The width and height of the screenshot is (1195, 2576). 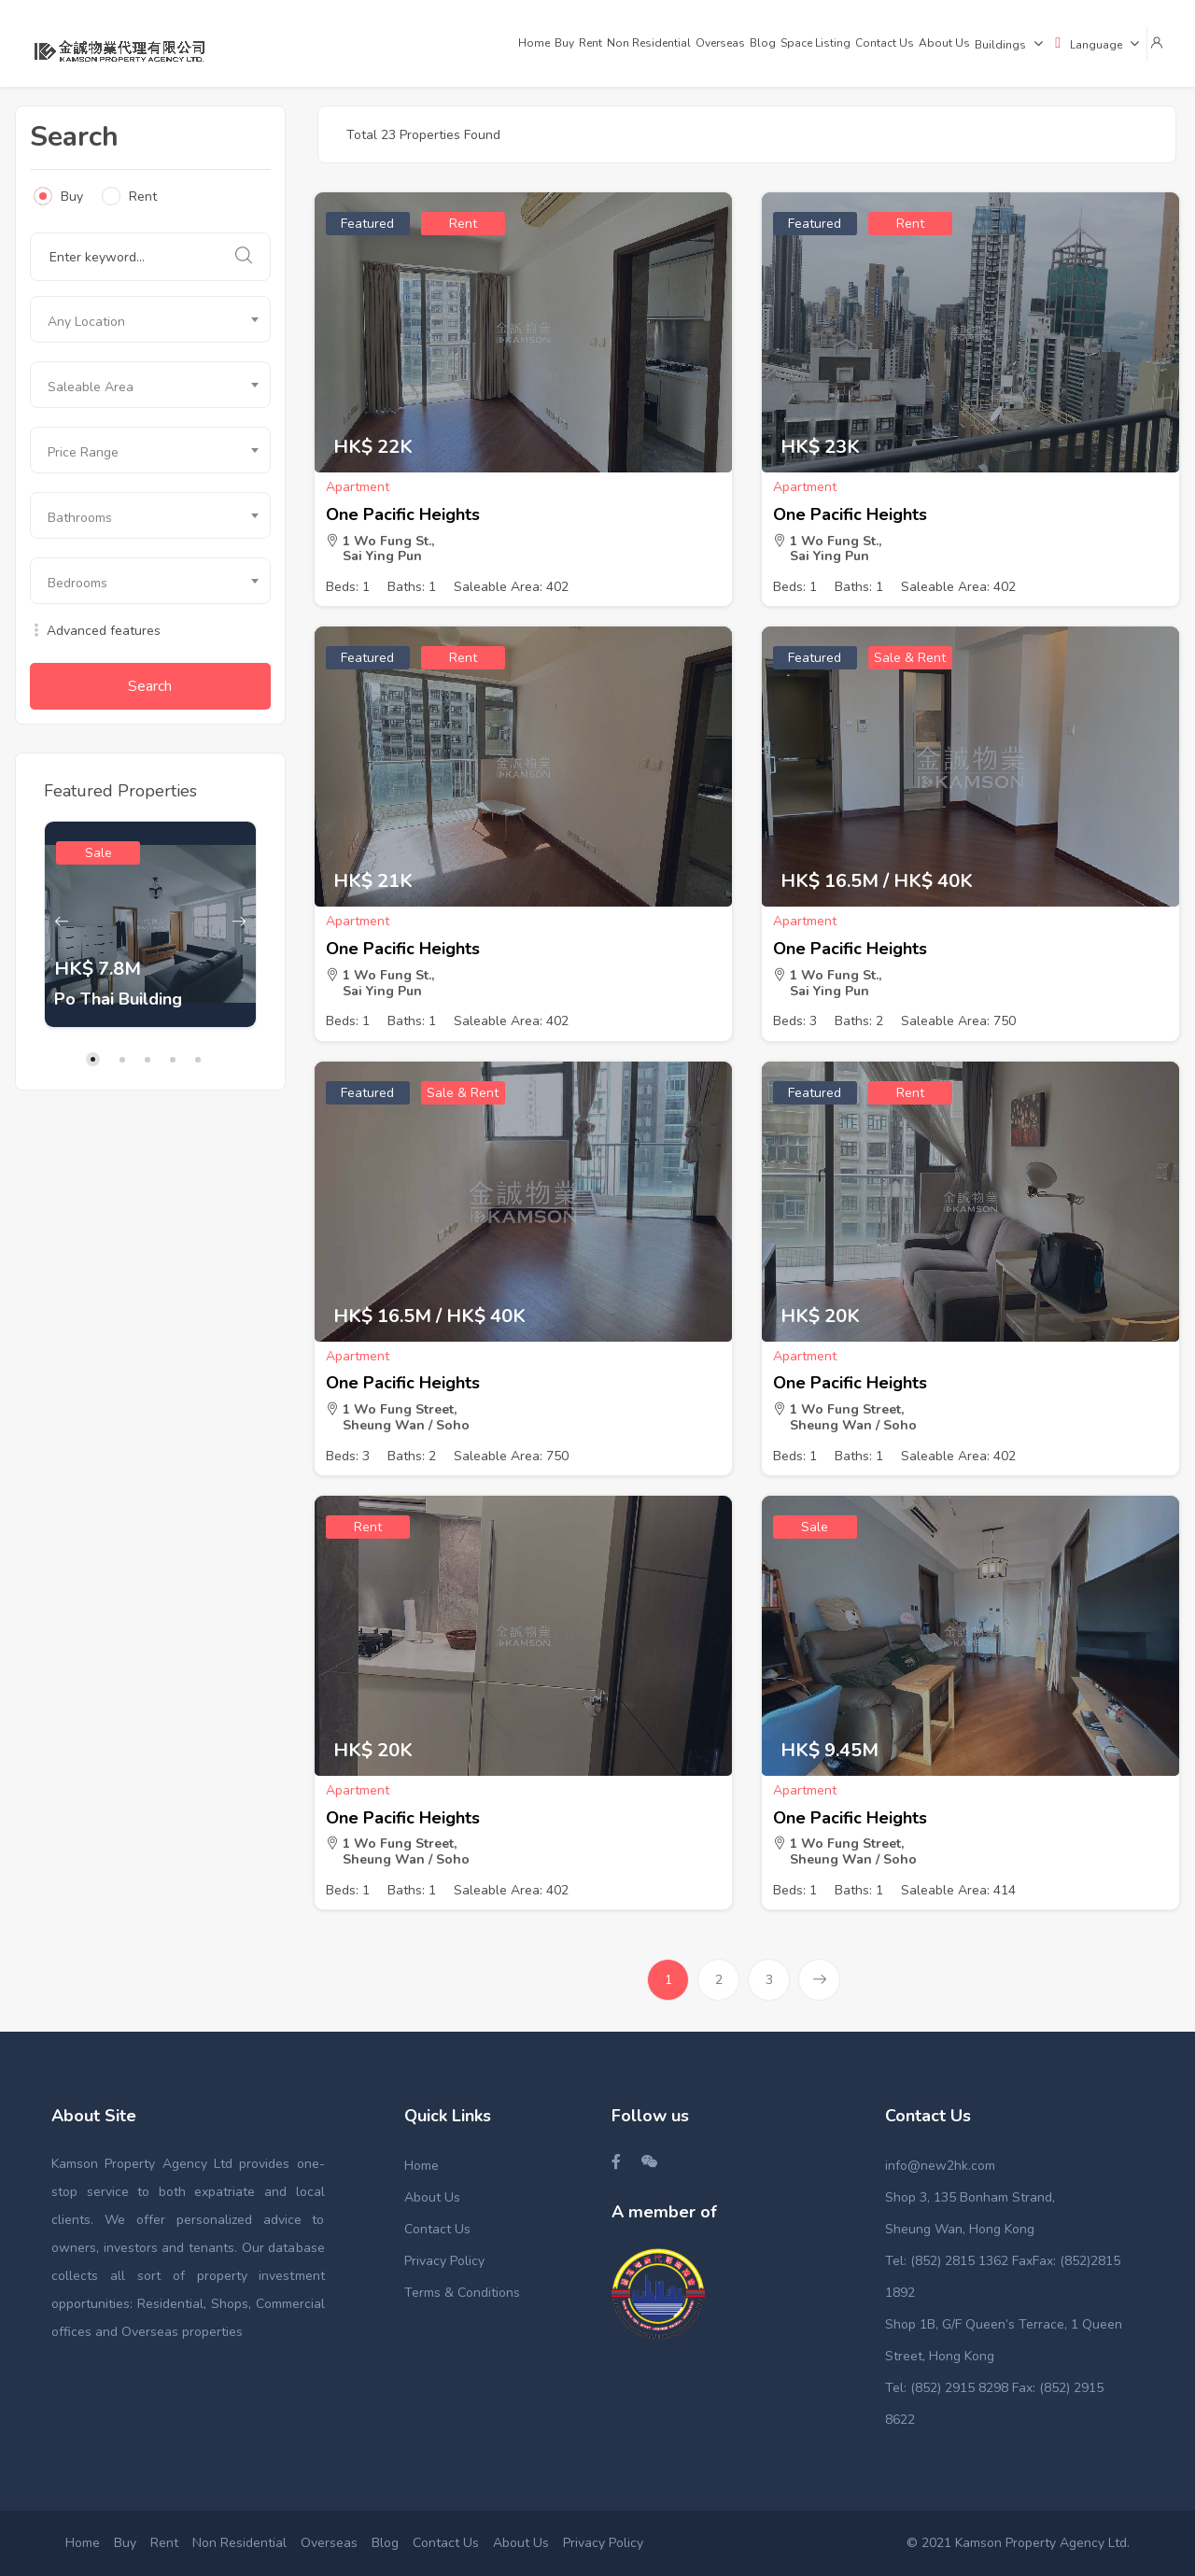 What do you see at coordinates (367, 223) in the screenshot?
I see `Featured` at bounding box center [367, 223].